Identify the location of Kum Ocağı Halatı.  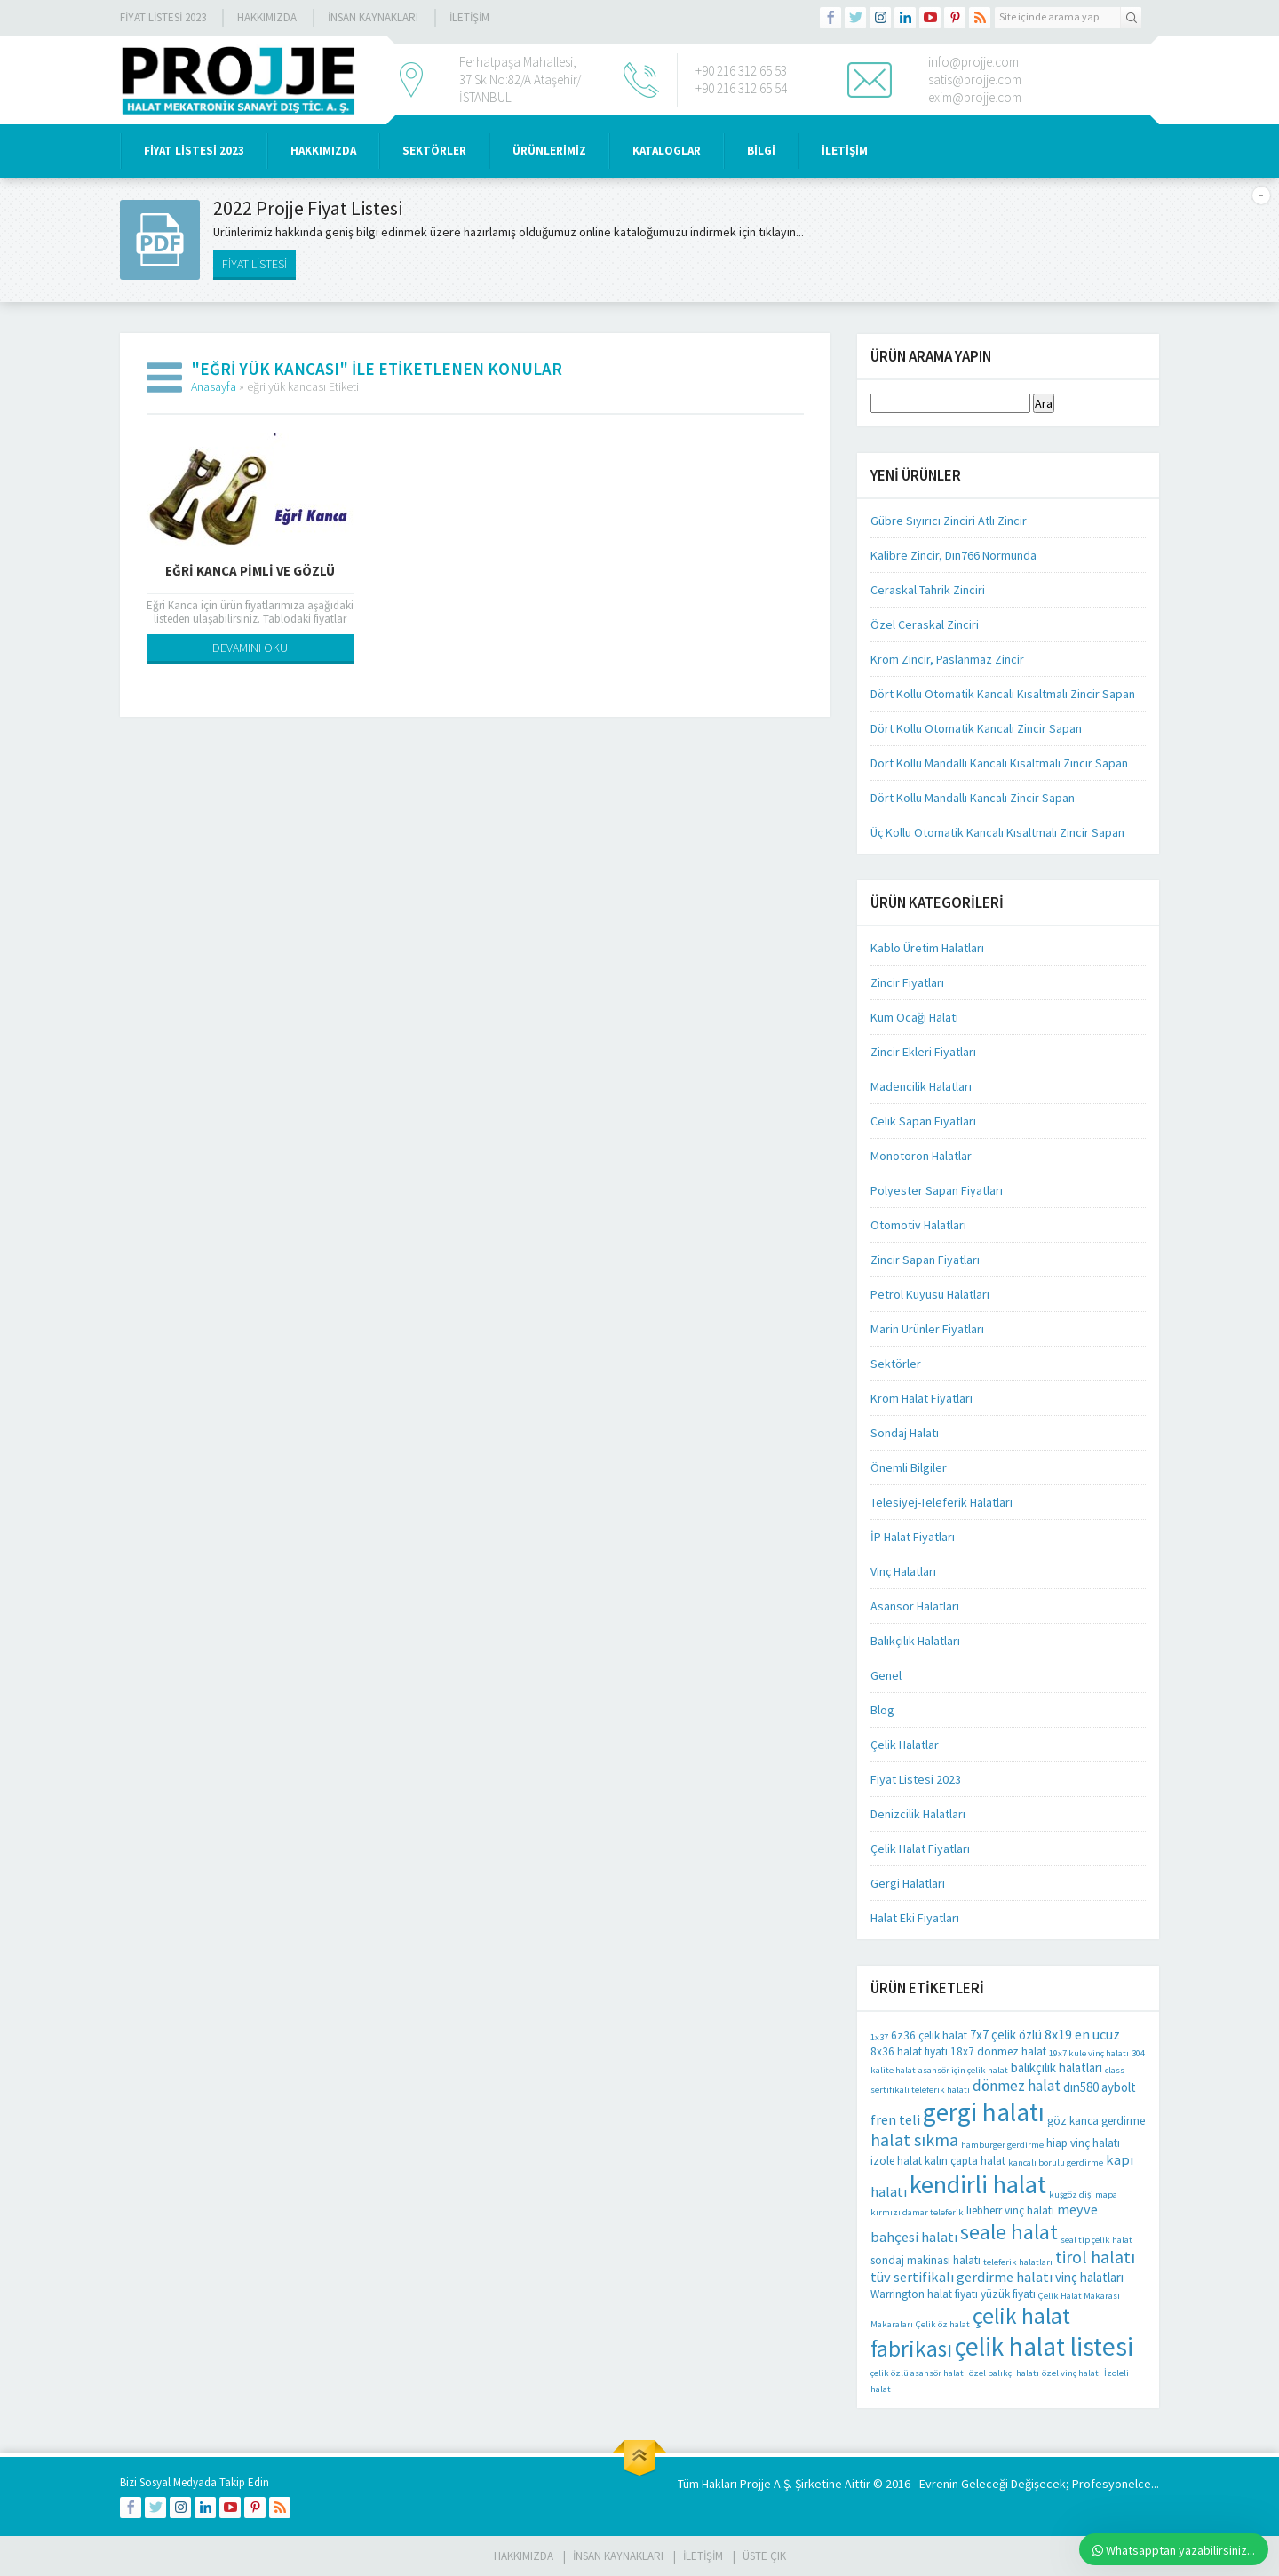
(914, 1017).